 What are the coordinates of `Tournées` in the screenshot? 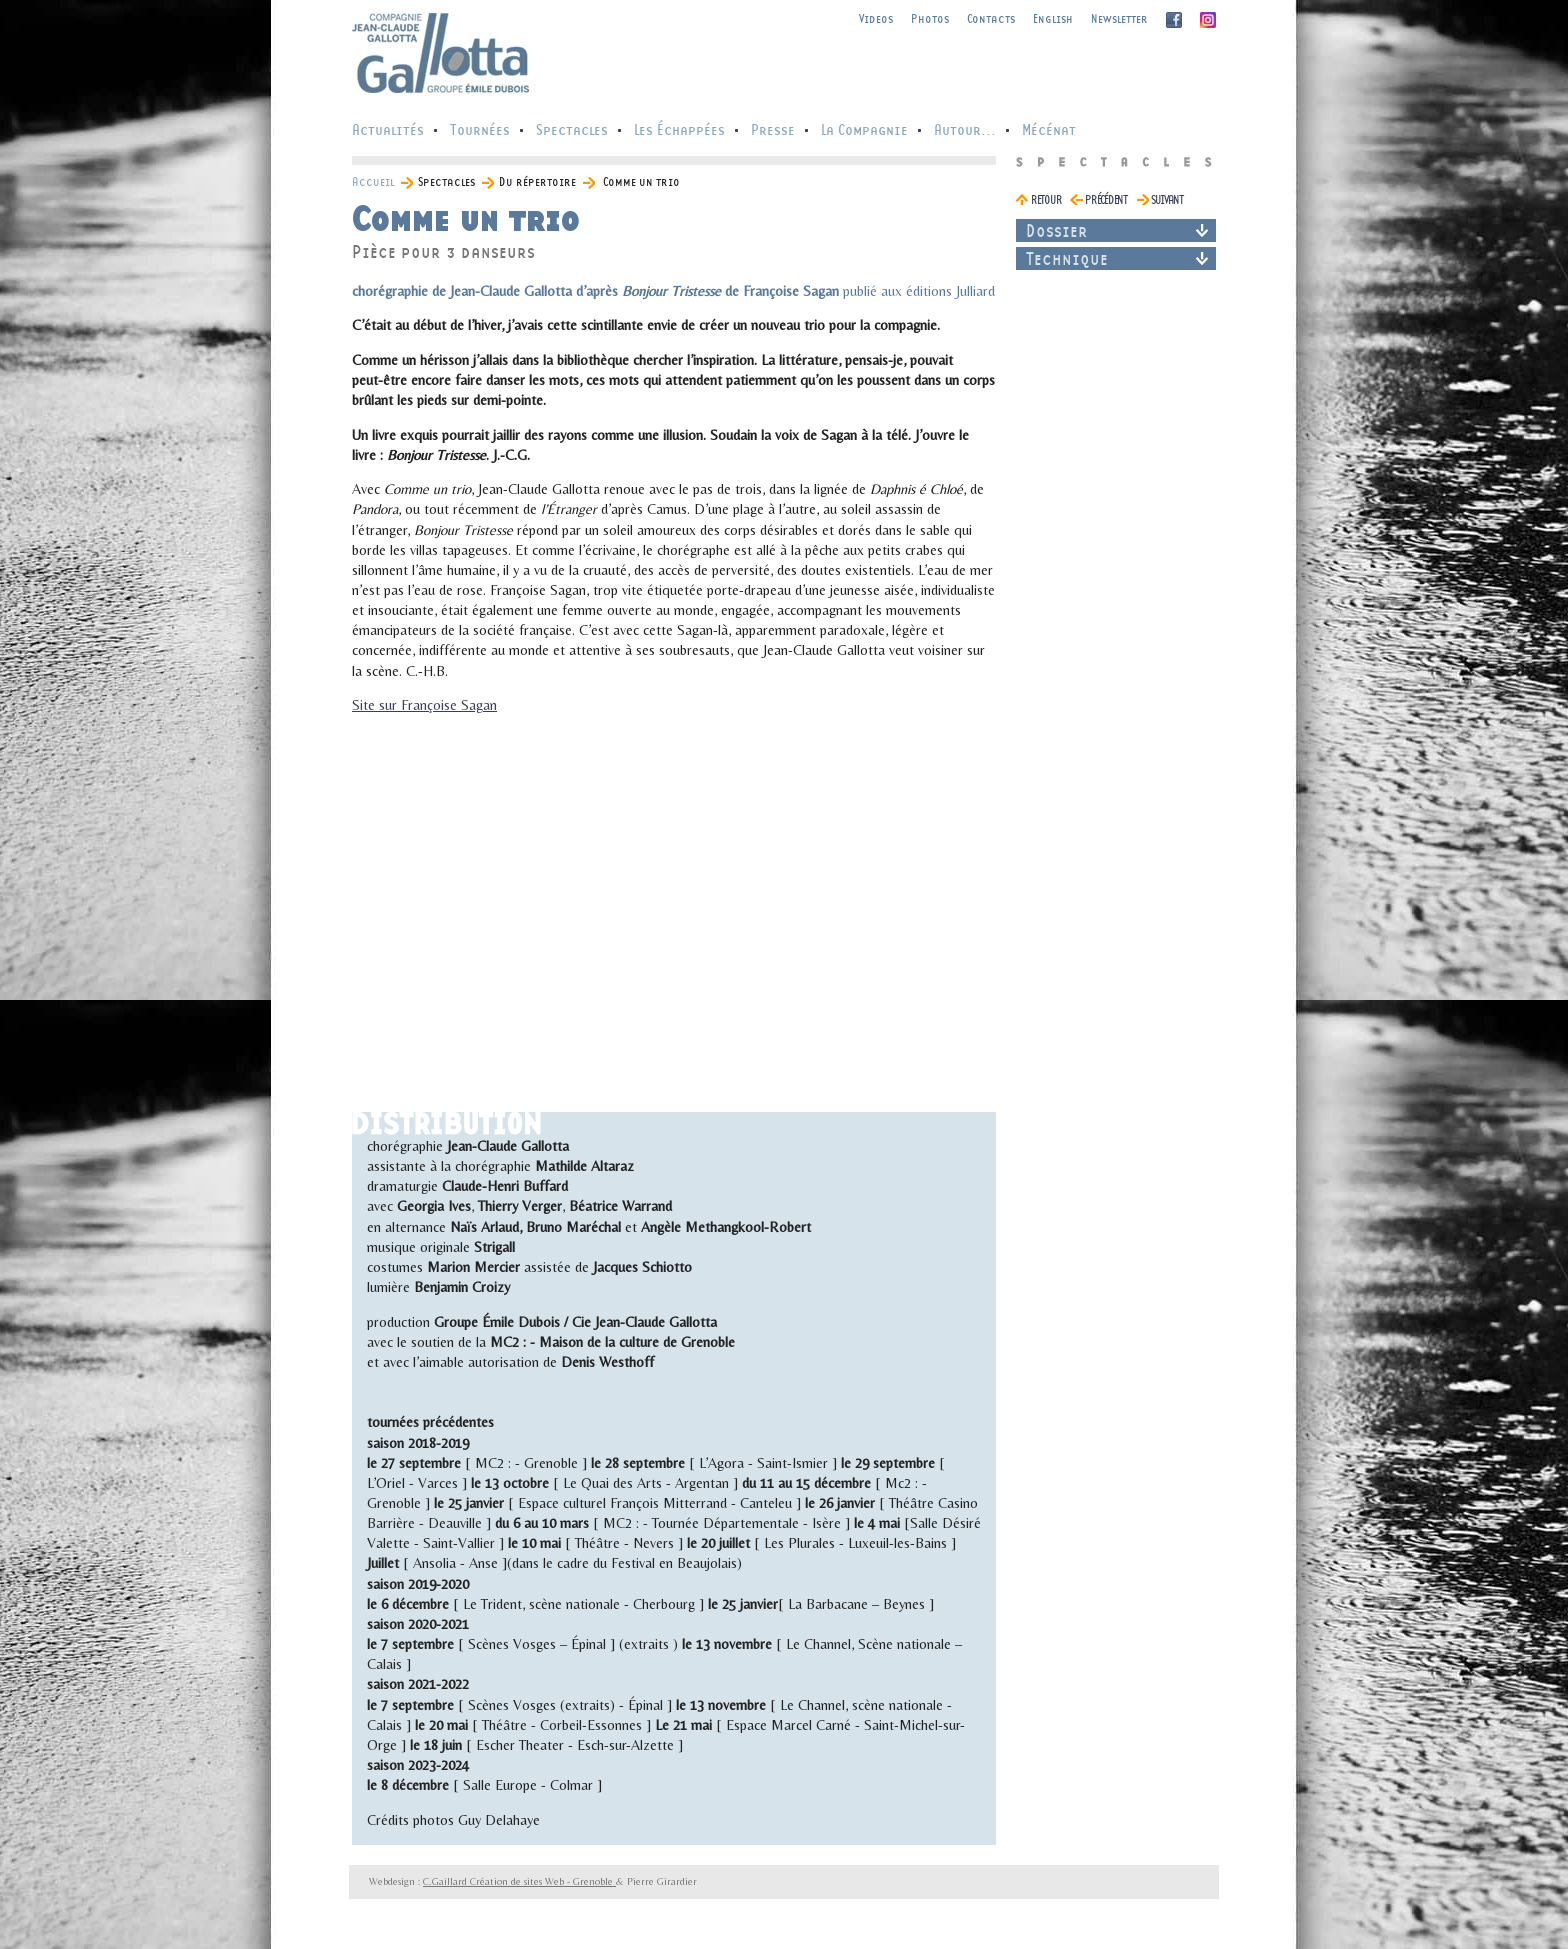 It's located at (480, 129).